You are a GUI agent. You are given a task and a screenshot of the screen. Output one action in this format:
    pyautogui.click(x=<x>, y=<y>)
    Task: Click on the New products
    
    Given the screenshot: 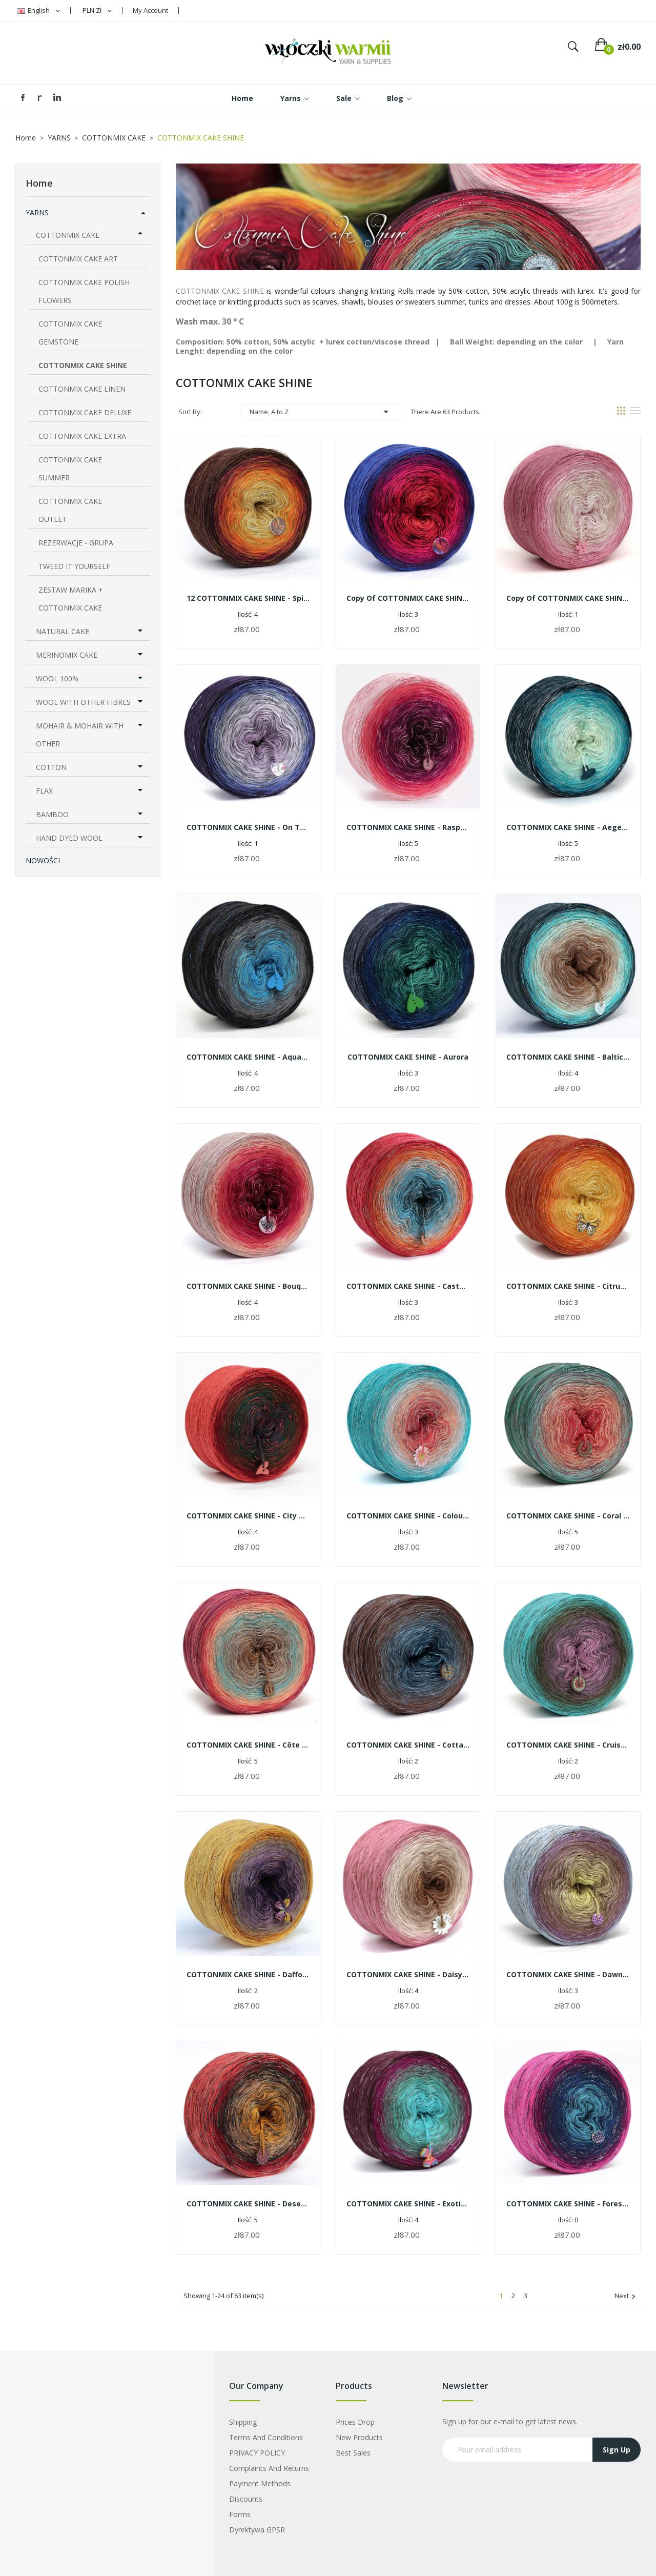 What is the action you would take?
    pyautogui.click(x=359, y=2437)
    